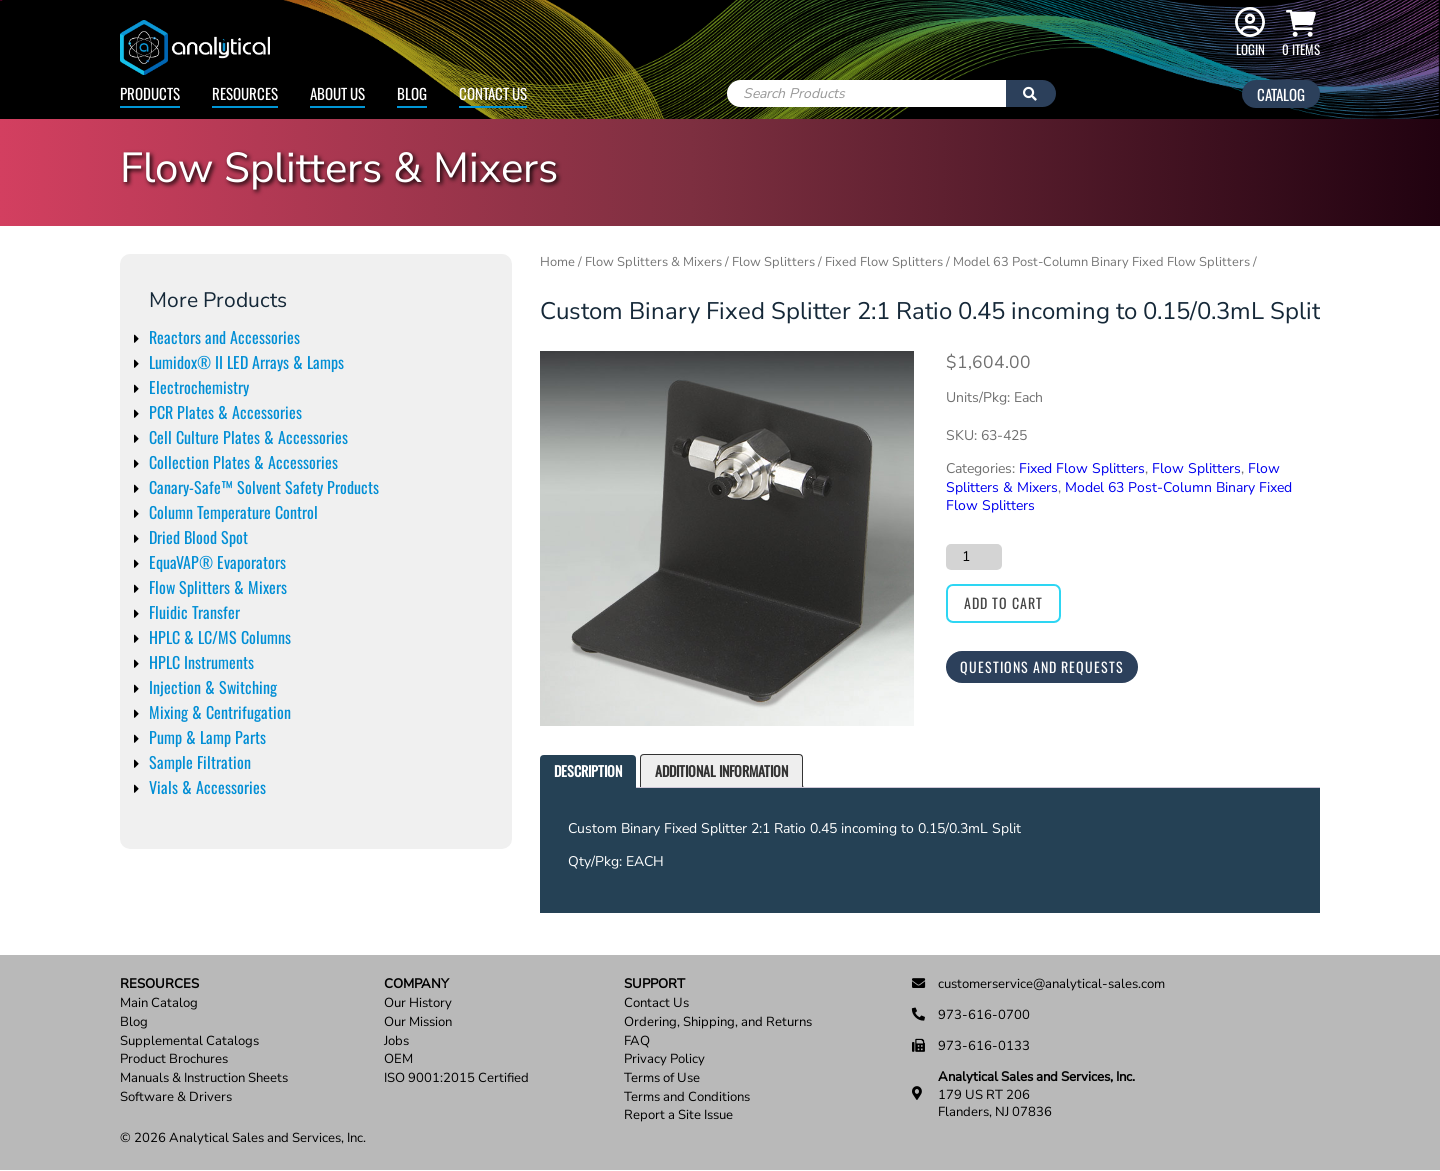 Image resolution: width=1440 pixels, height=1171 pixels. What do you see at coordinates (189, 1041) in the screenshot?
I see `Supplemental Catalogs` at bounding box center [189, 1041].